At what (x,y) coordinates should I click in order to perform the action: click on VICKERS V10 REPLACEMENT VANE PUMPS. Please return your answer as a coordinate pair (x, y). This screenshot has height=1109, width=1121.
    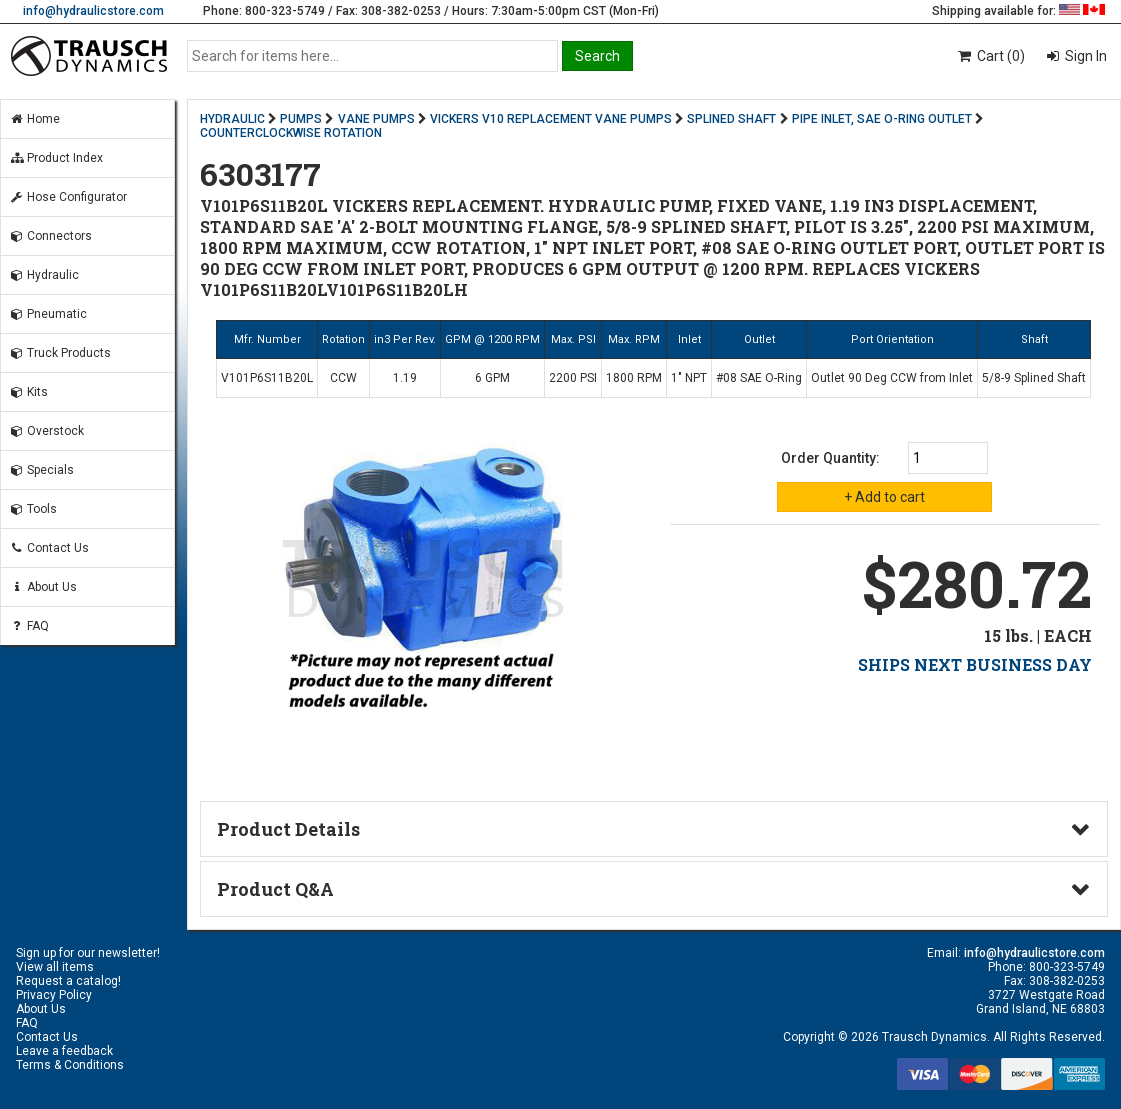
    Looking at the image, I should click on (551, 119).